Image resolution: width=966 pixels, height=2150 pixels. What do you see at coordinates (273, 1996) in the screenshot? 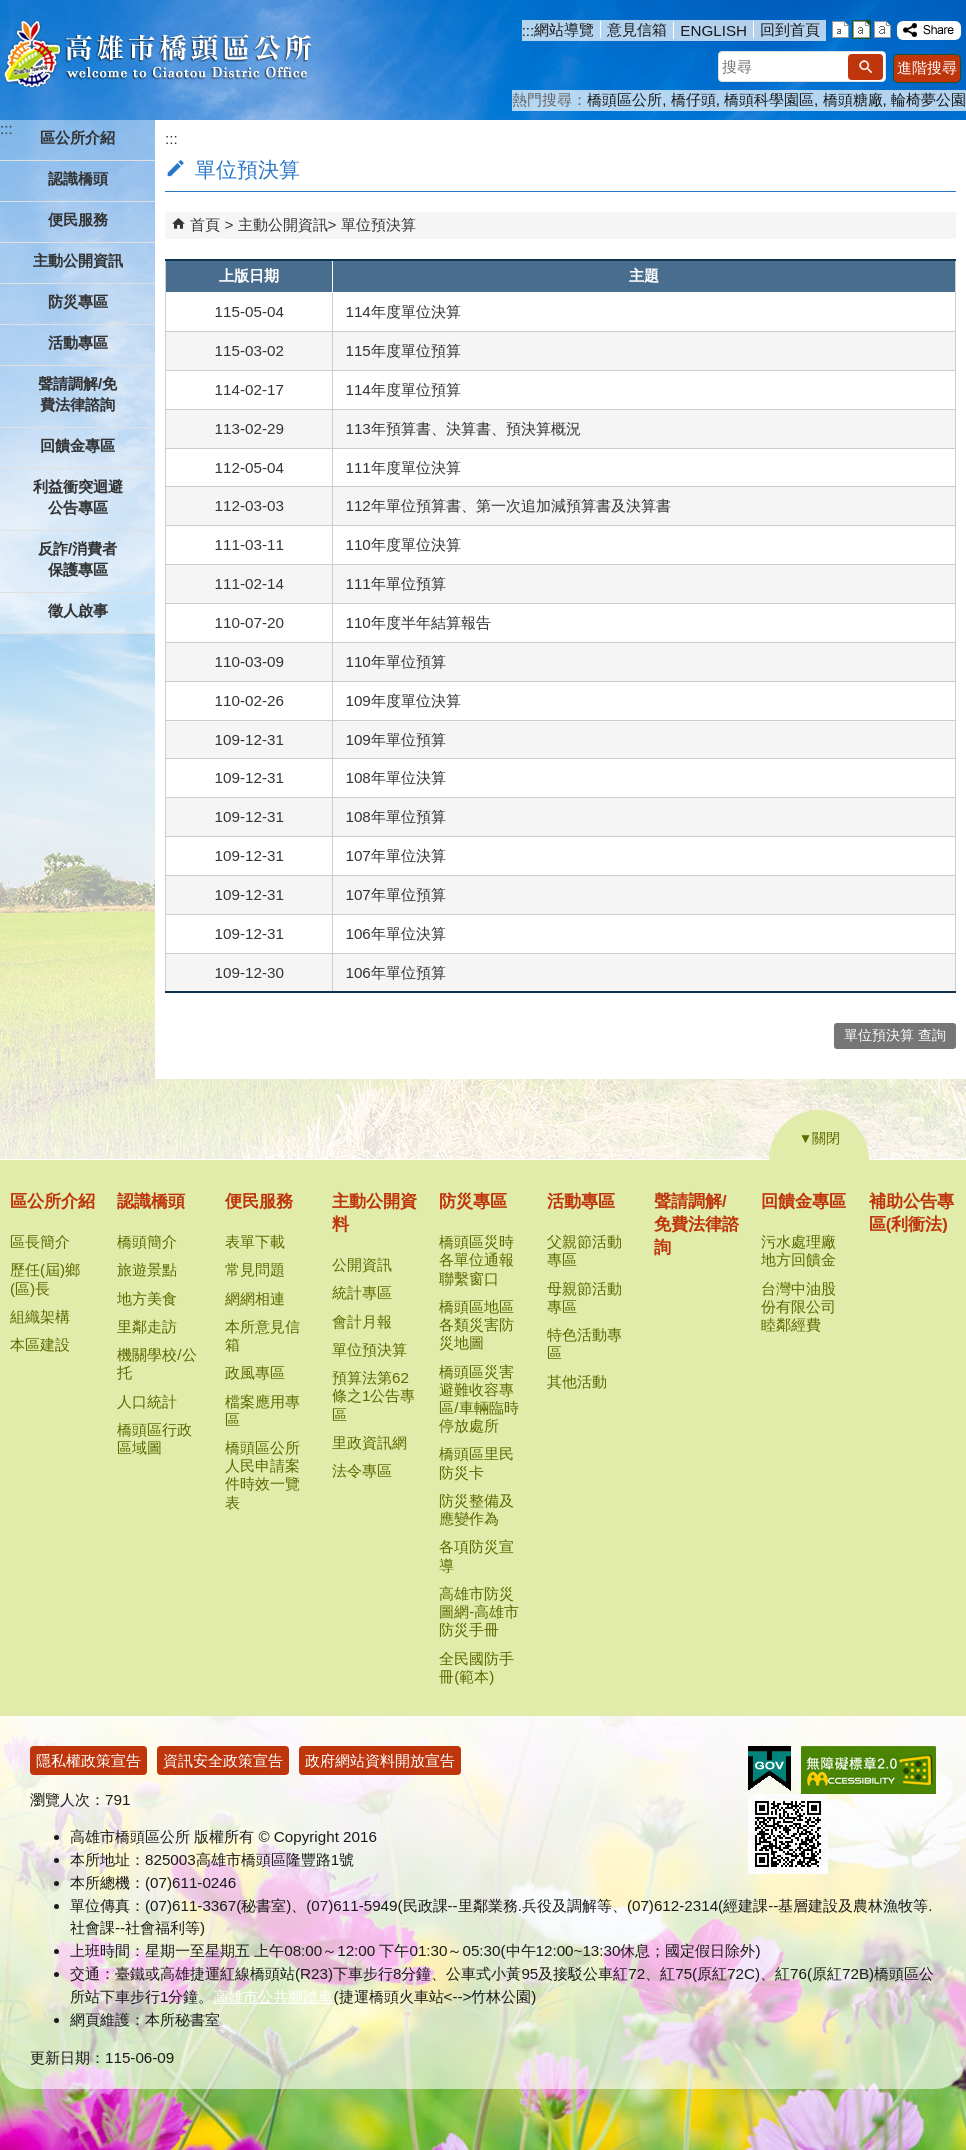
I see `高雄市公共腳踏車` at bounding box center [273, 1996].